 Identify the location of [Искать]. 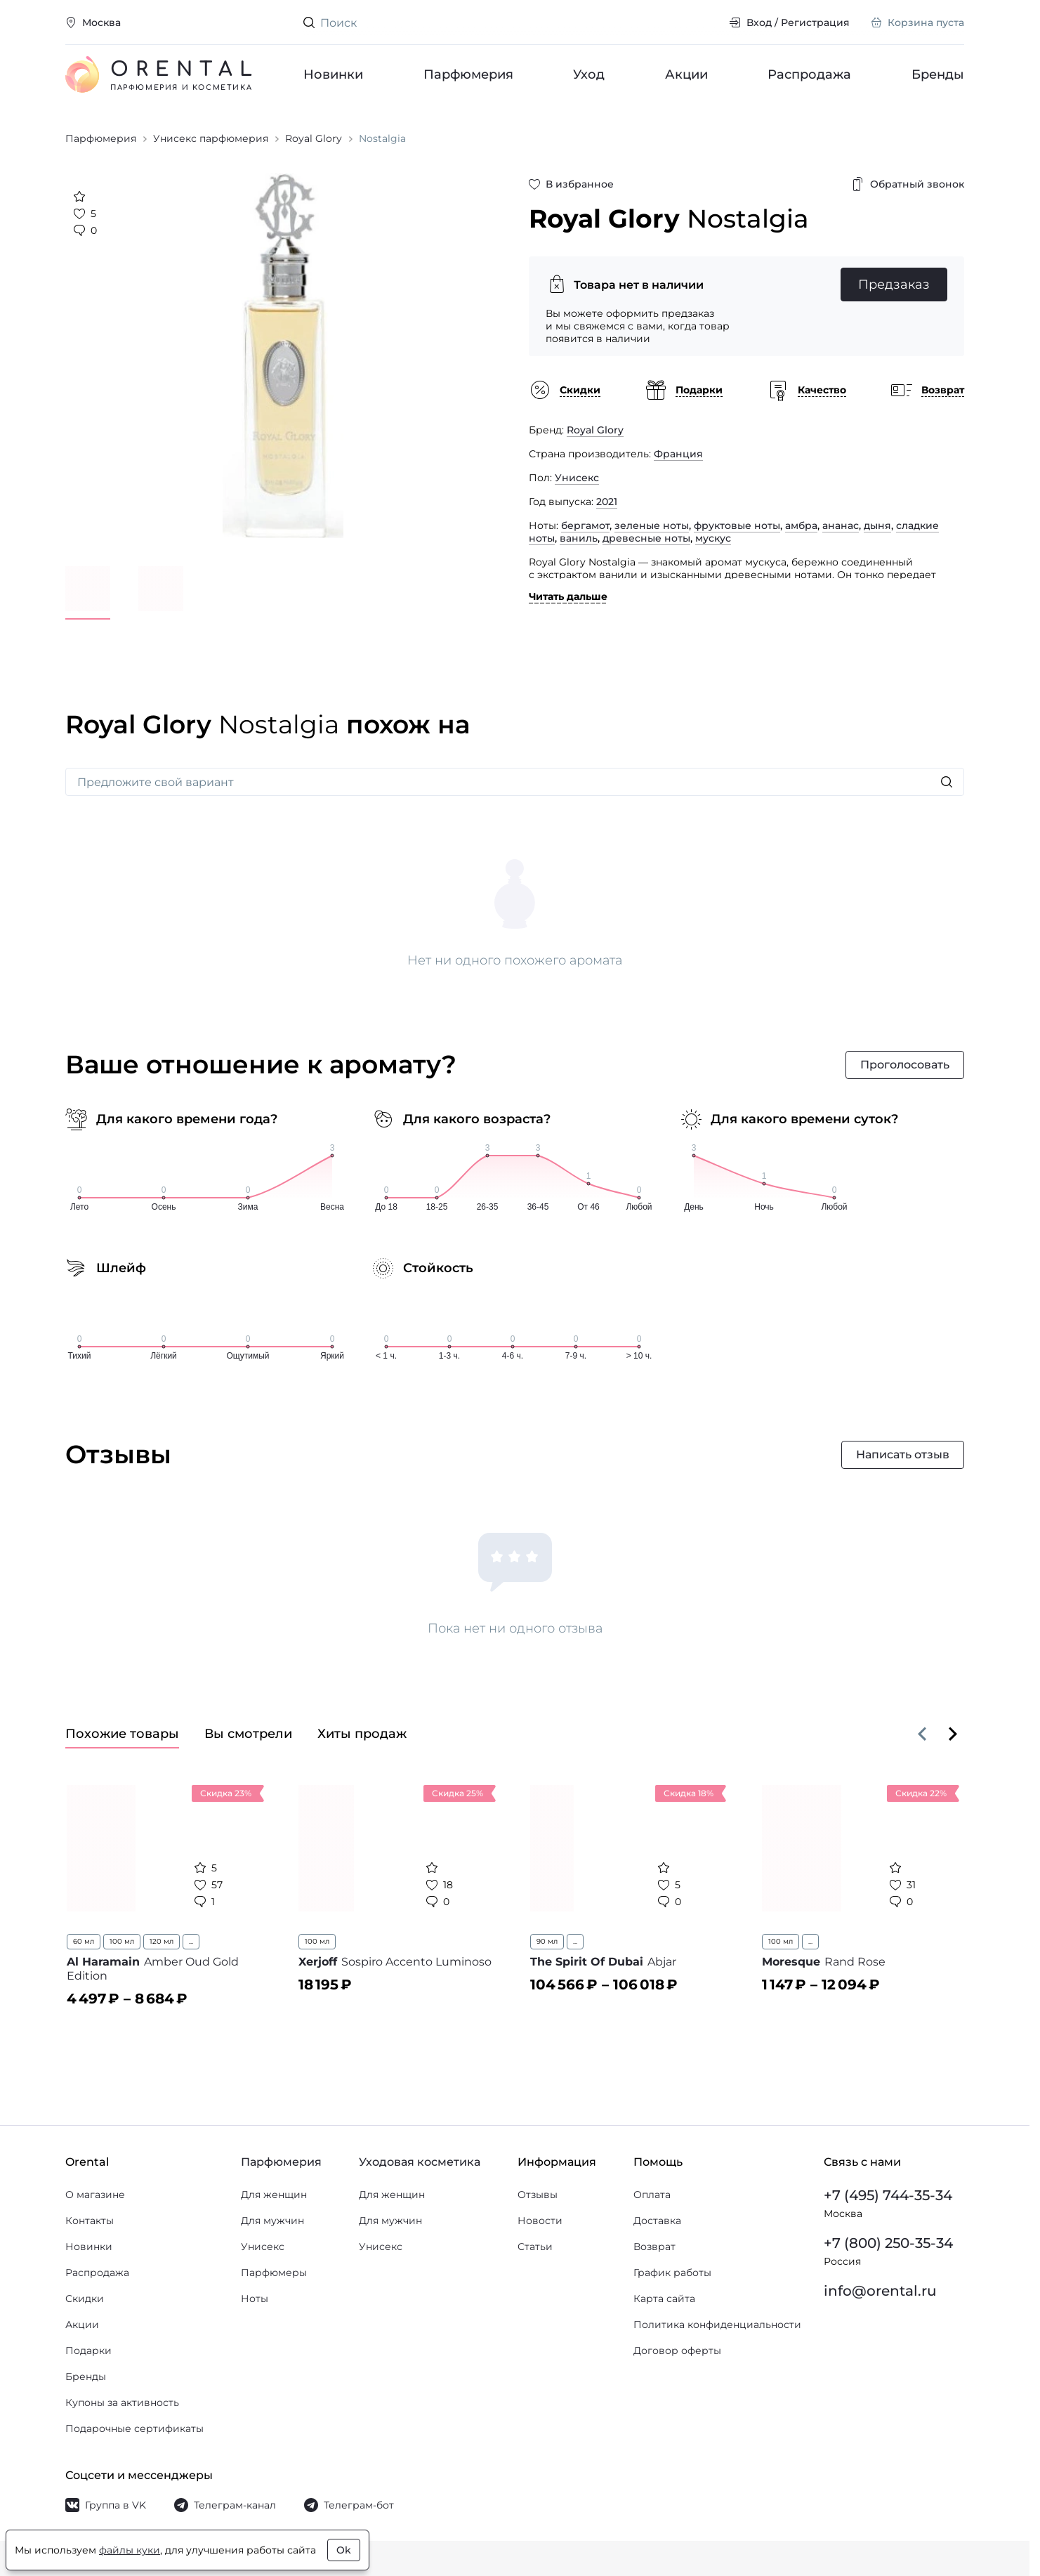
(946, 781).